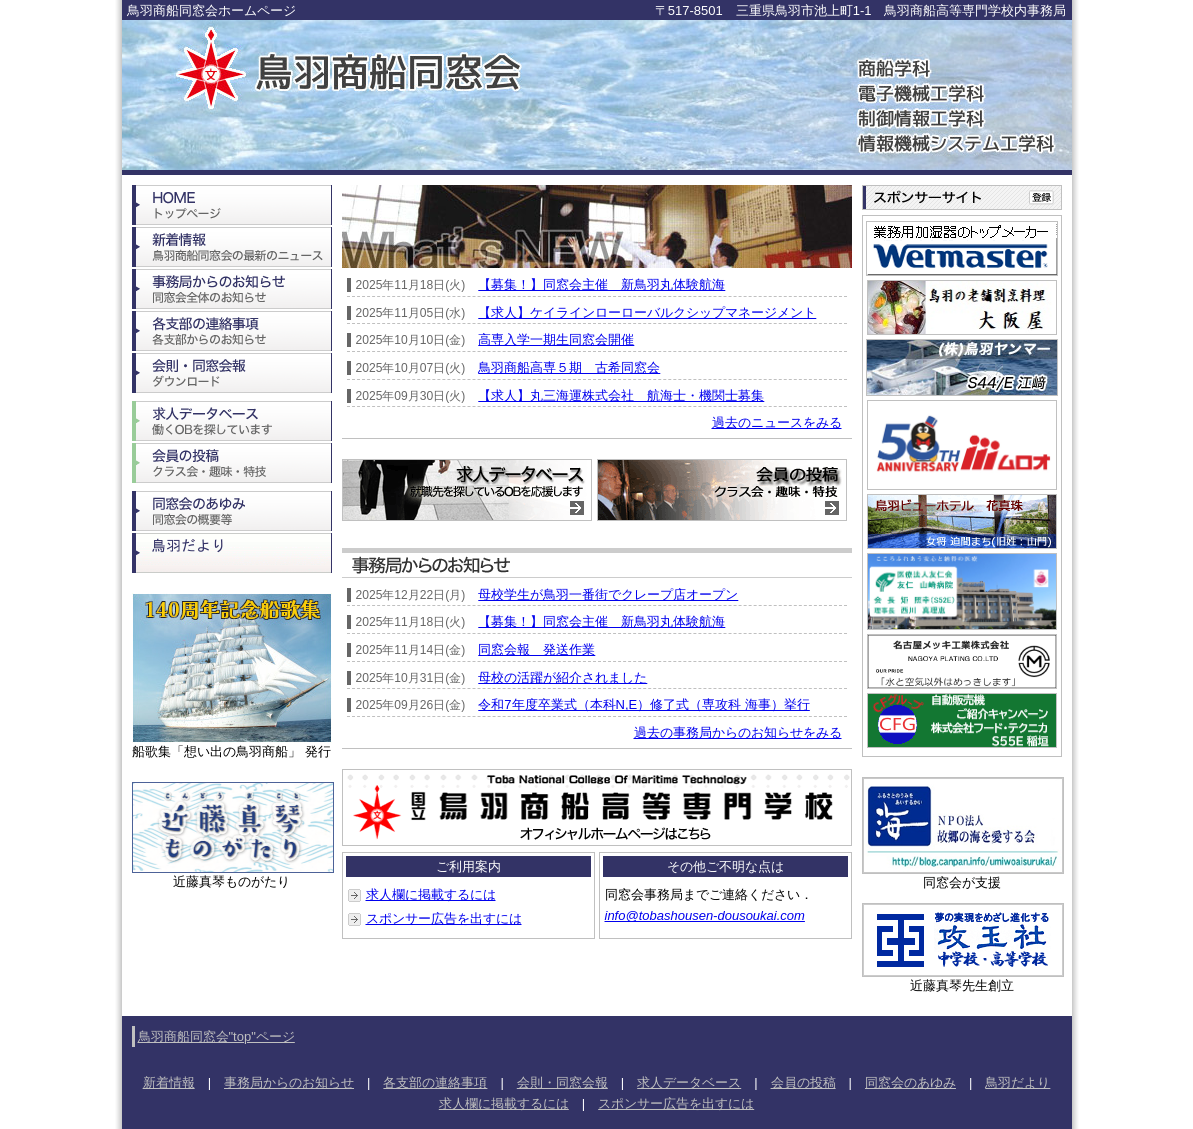  I want to click on 事務局からのお知らせ, so click(289, 1082).